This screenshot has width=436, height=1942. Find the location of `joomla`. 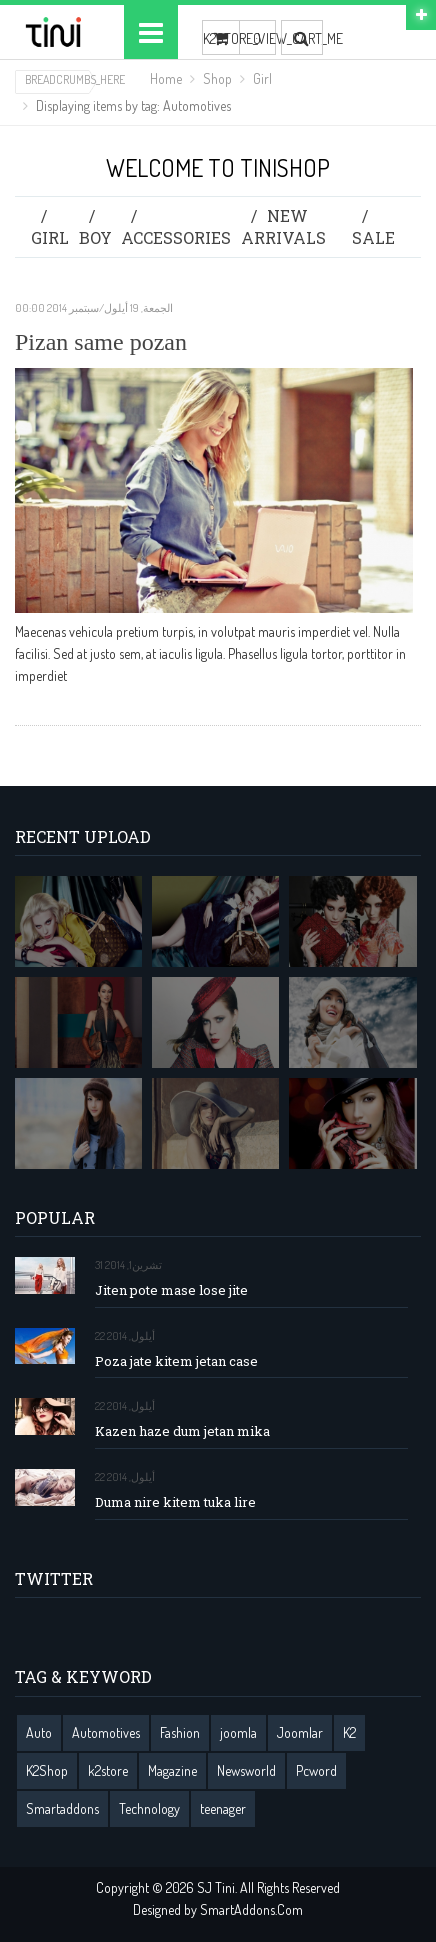

joomla is located at coordinates (238, 1732).